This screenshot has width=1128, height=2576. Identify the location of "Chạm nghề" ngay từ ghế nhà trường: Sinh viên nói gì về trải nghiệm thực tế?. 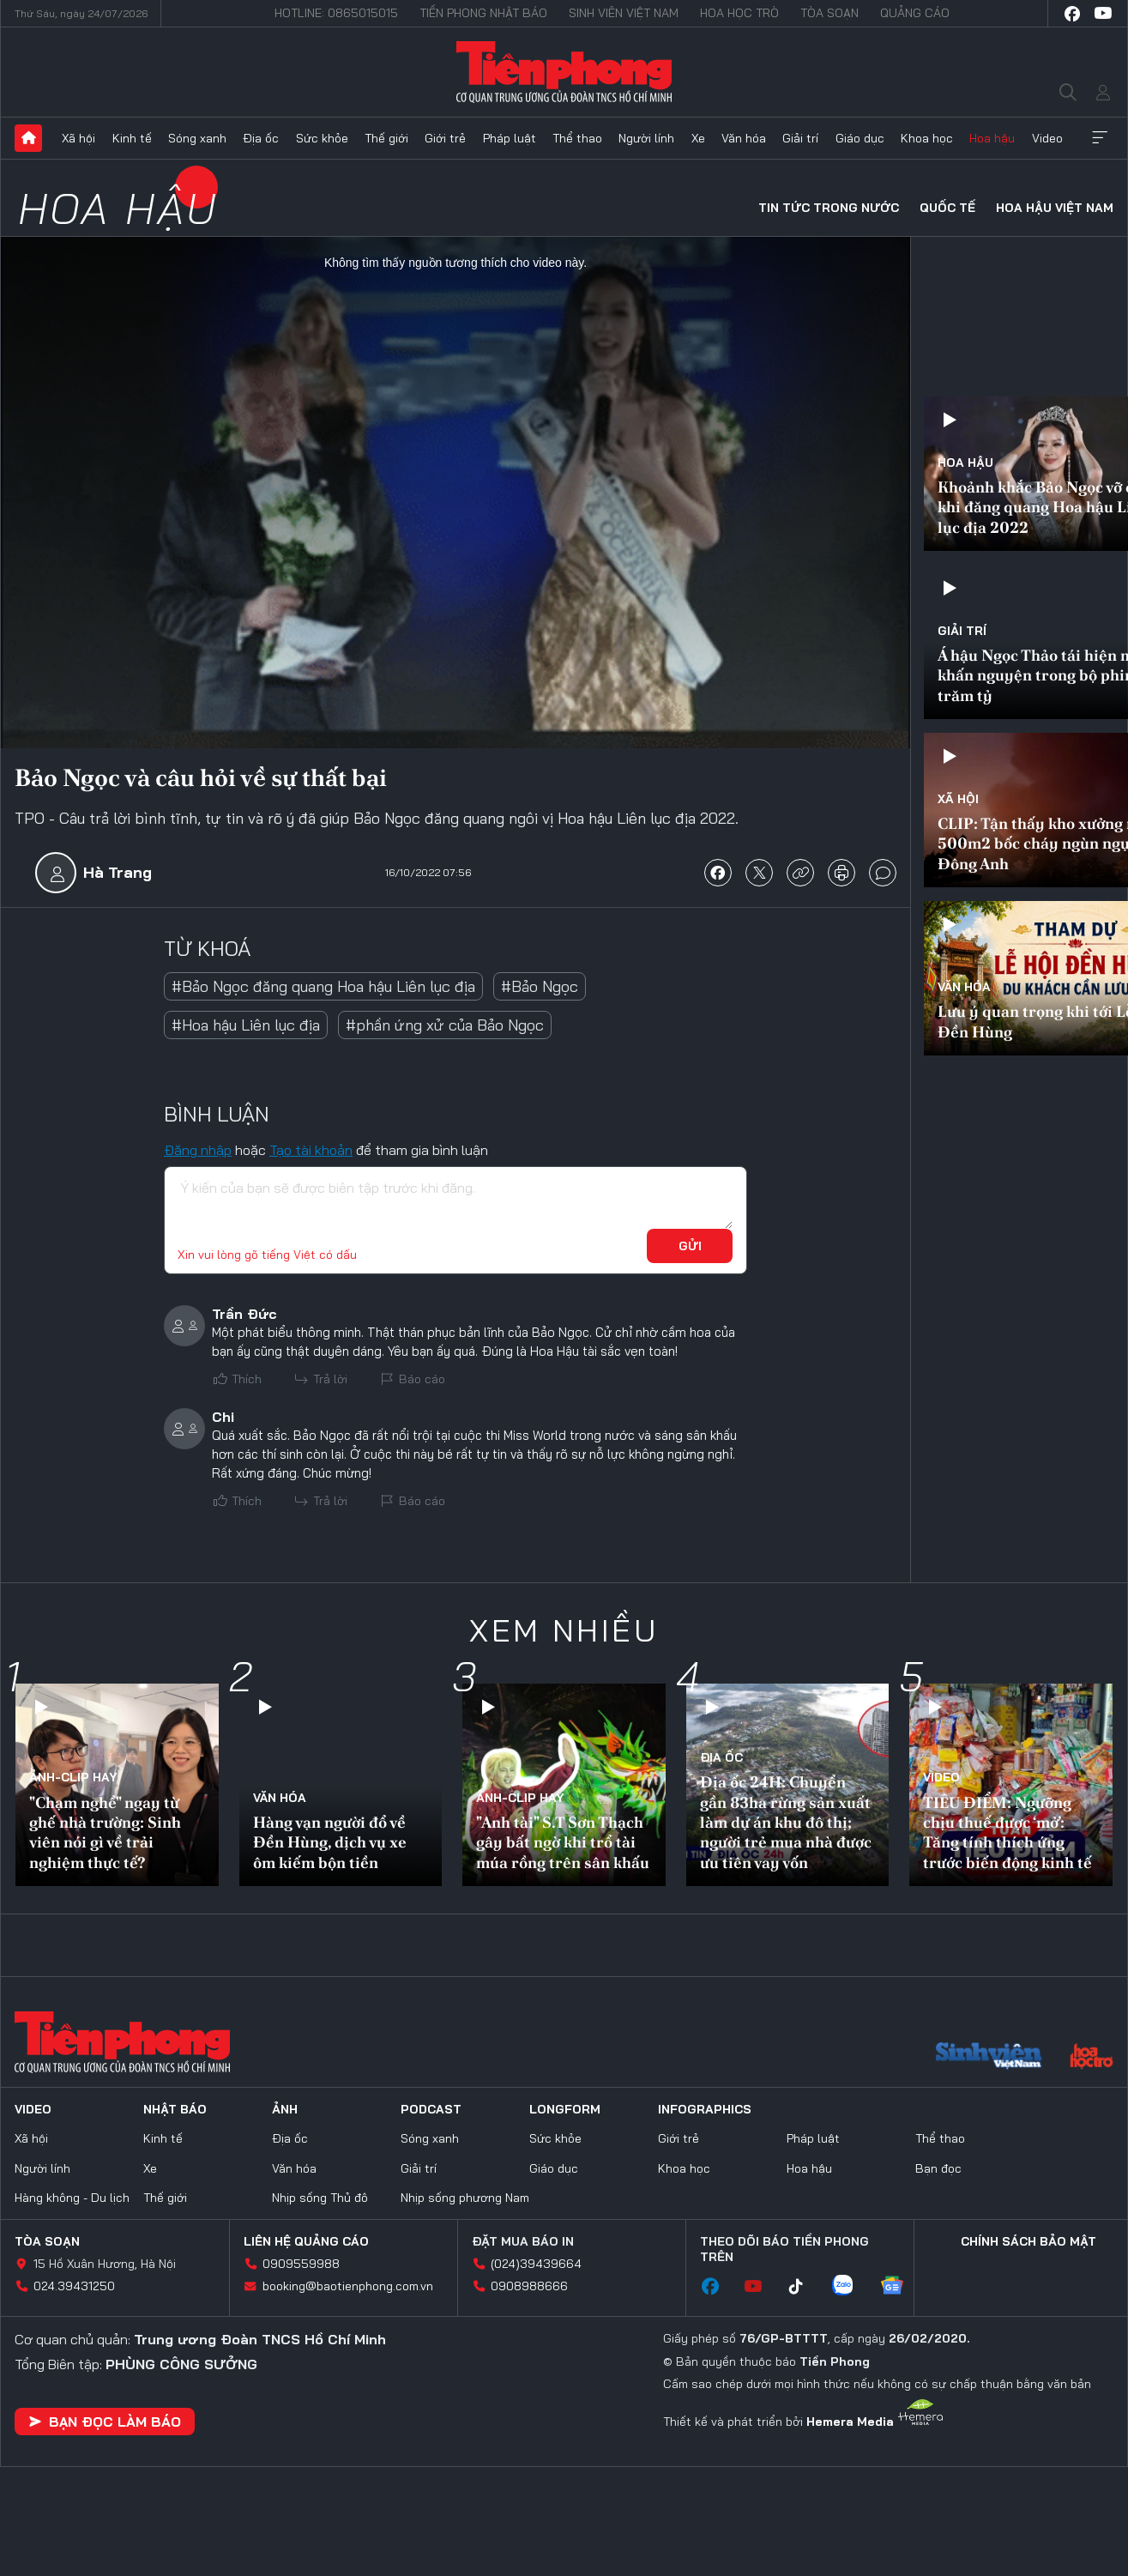
(105, 1832).